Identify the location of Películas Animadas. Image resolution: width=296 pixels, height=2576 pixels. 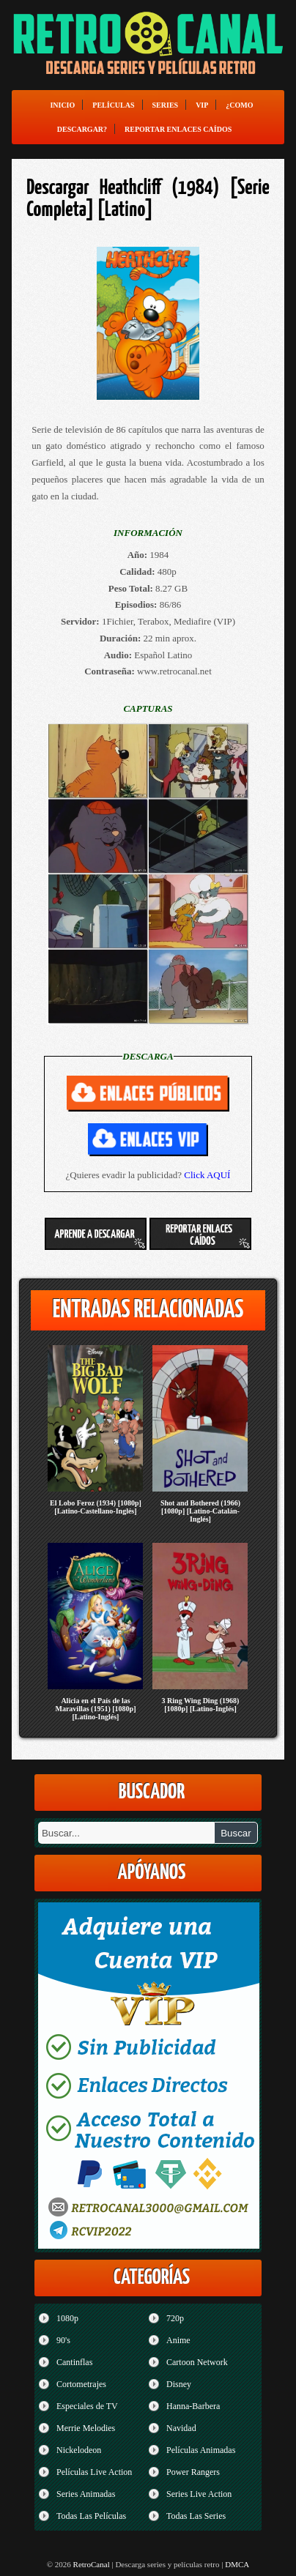
(200, 2450).